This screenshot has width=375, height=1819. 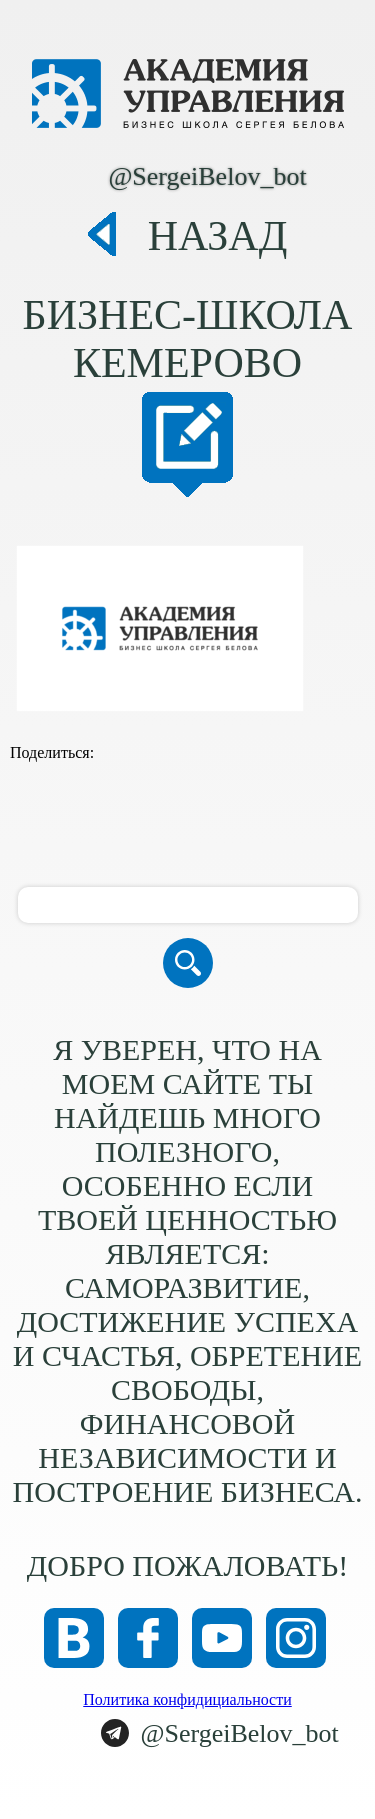 What do you see at coordinates (218, 236) in the screenshot?
I see `Назад` at bounding box center [218, 236].